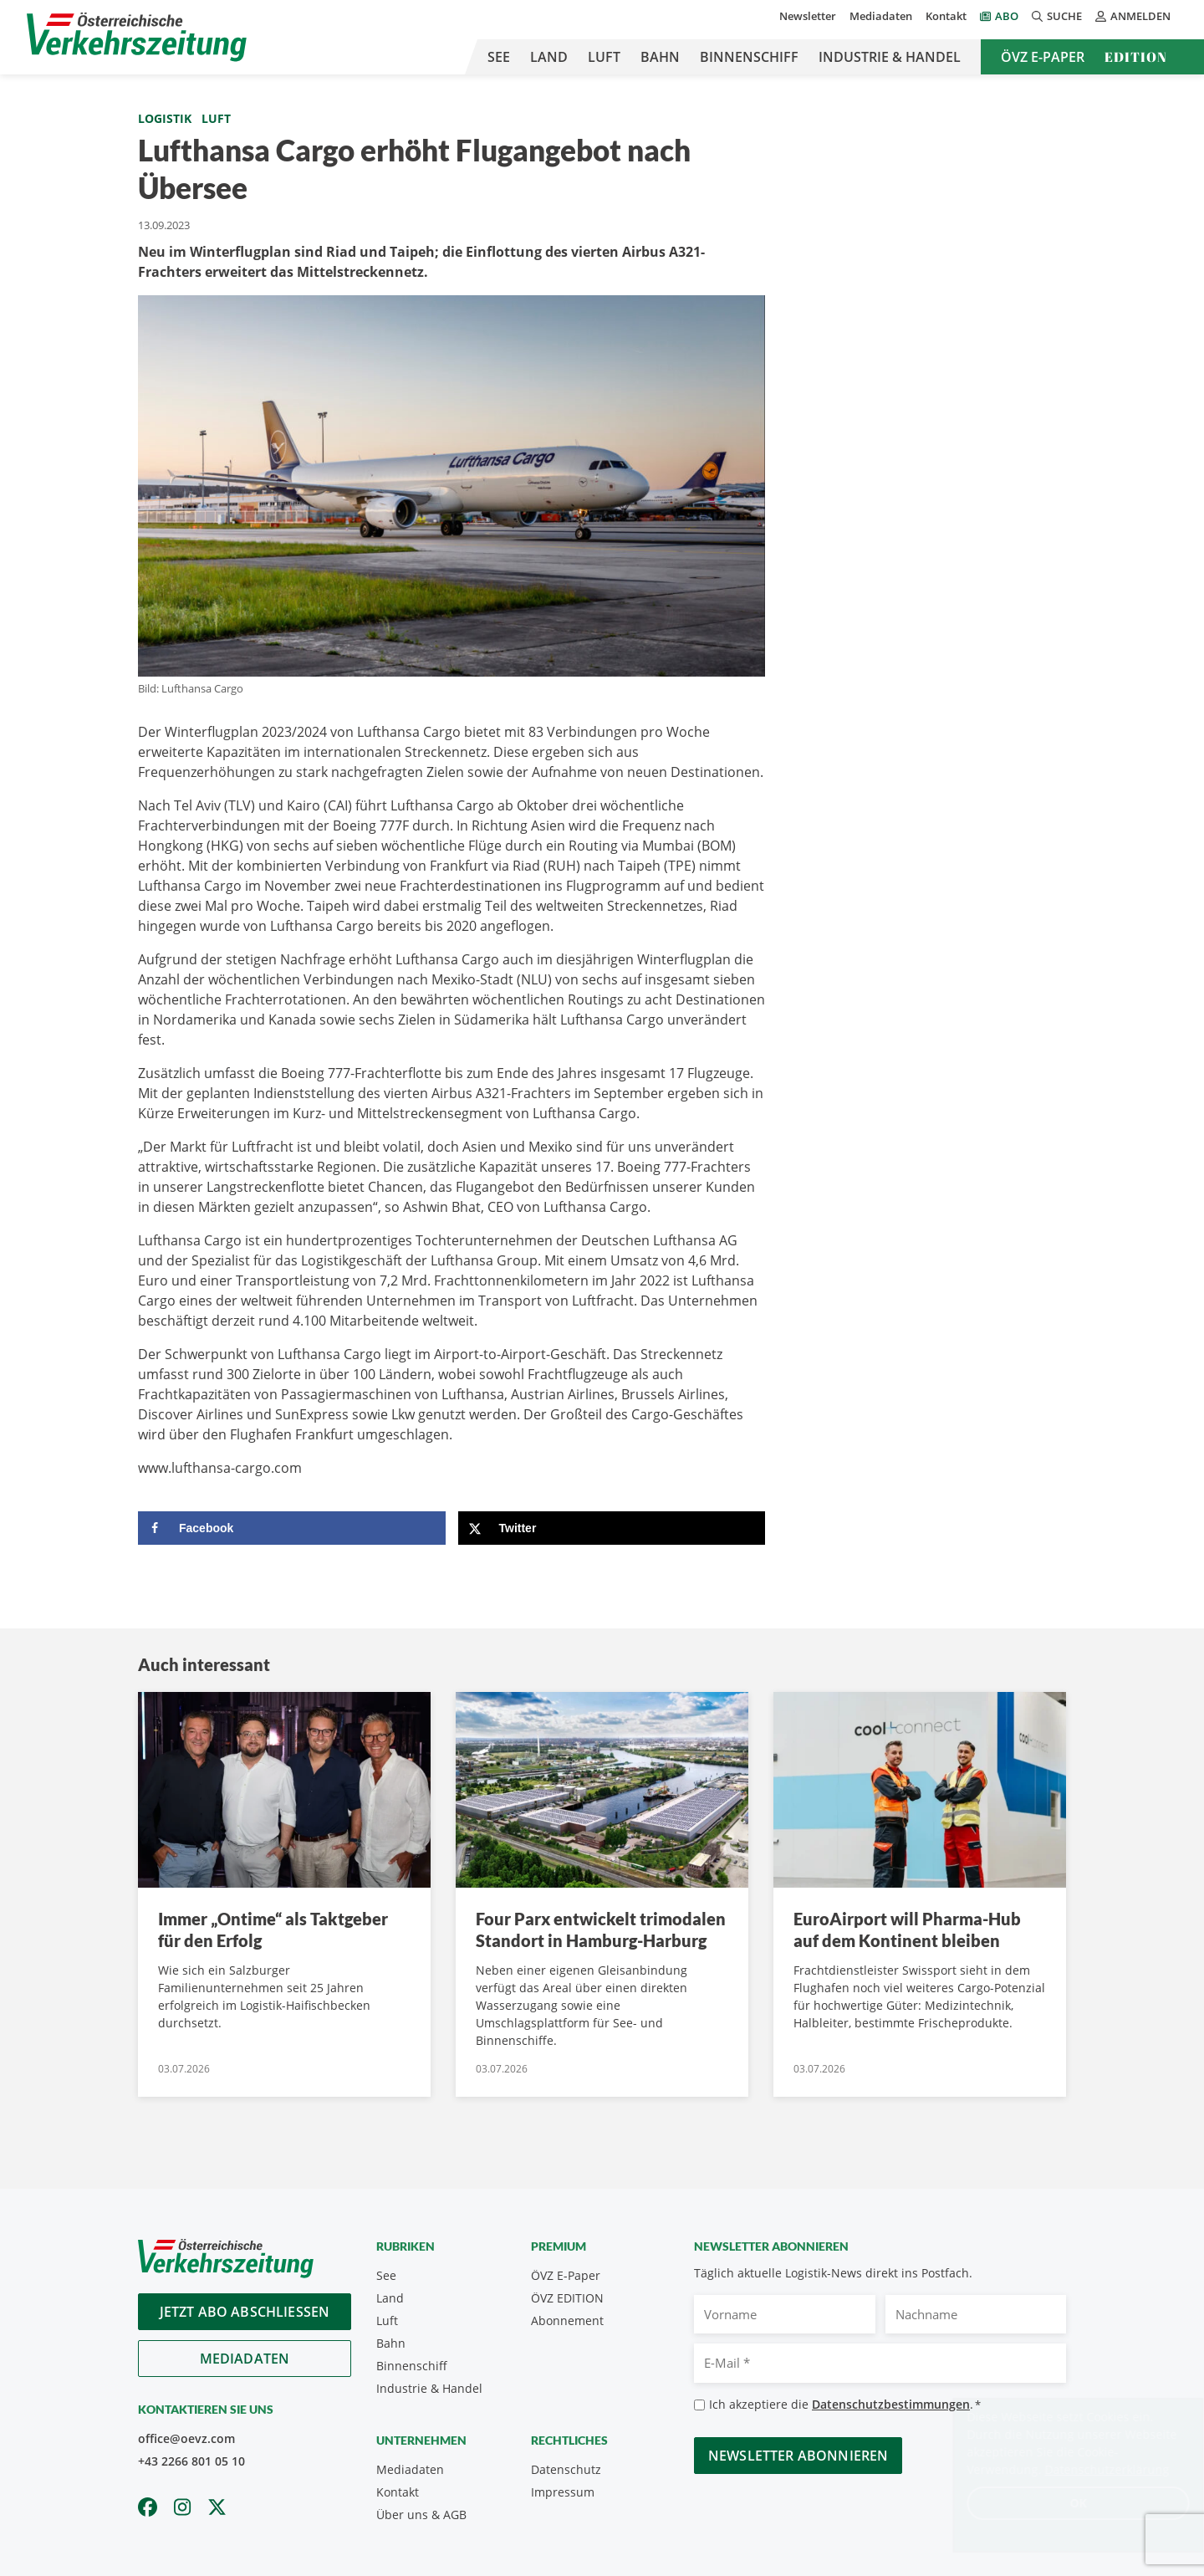  I want to click on Bahn, so click(660, 57).